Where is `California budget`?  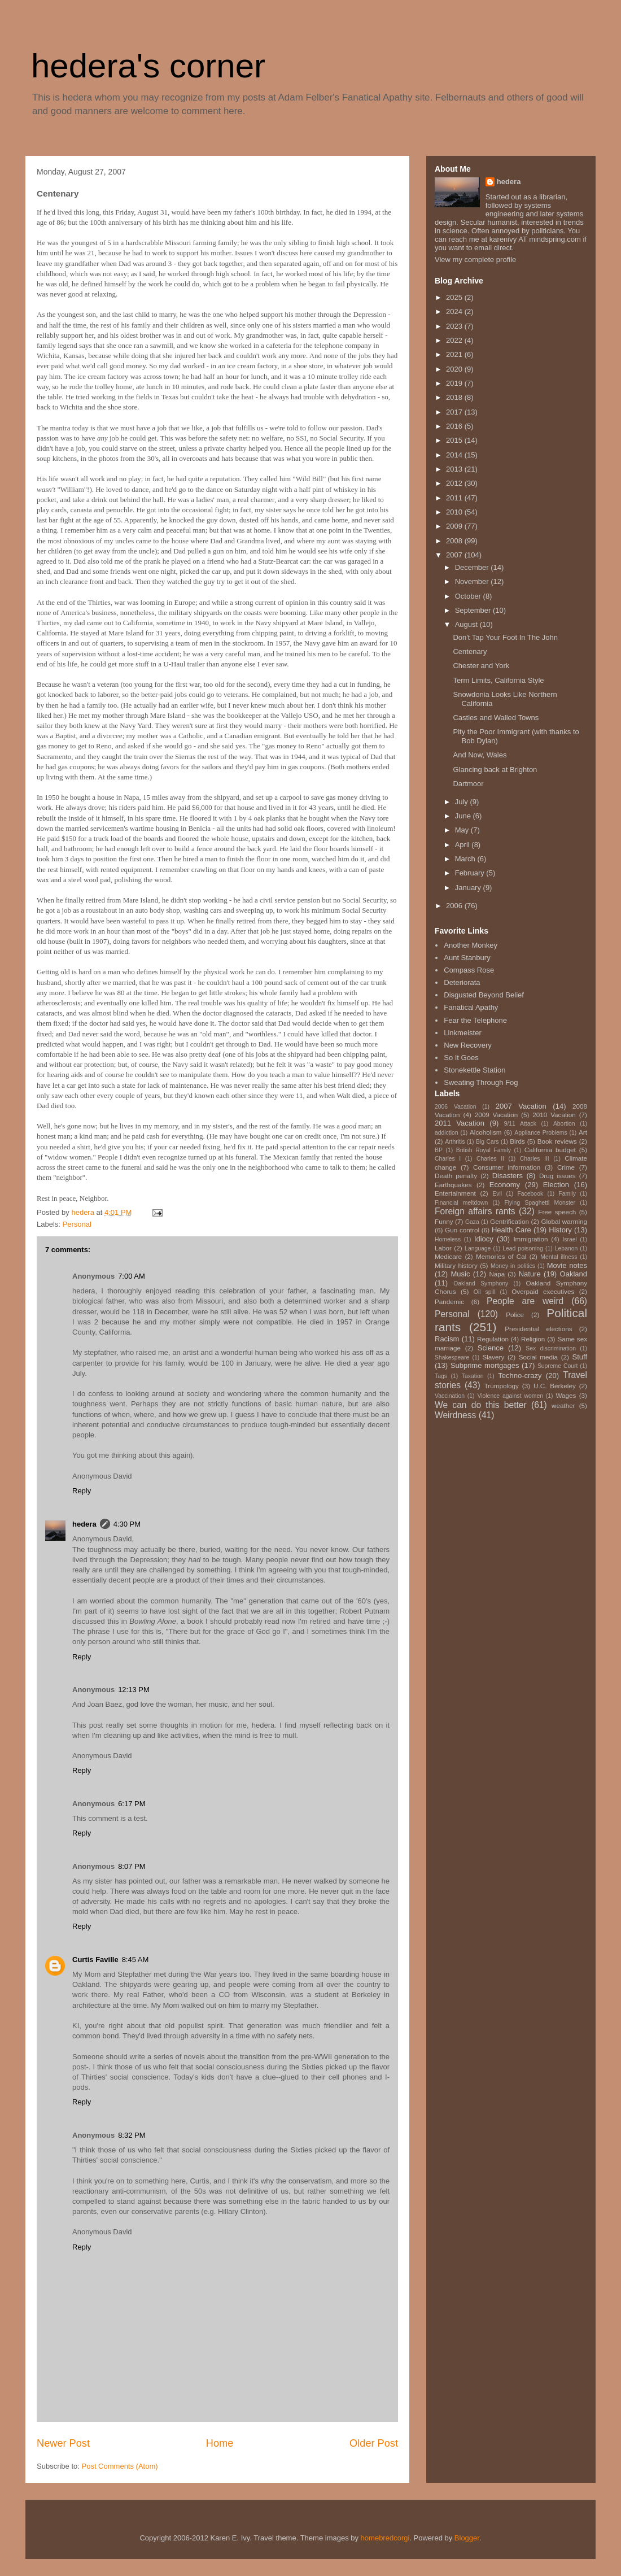
California budget is located at coordinates (550, 1149).